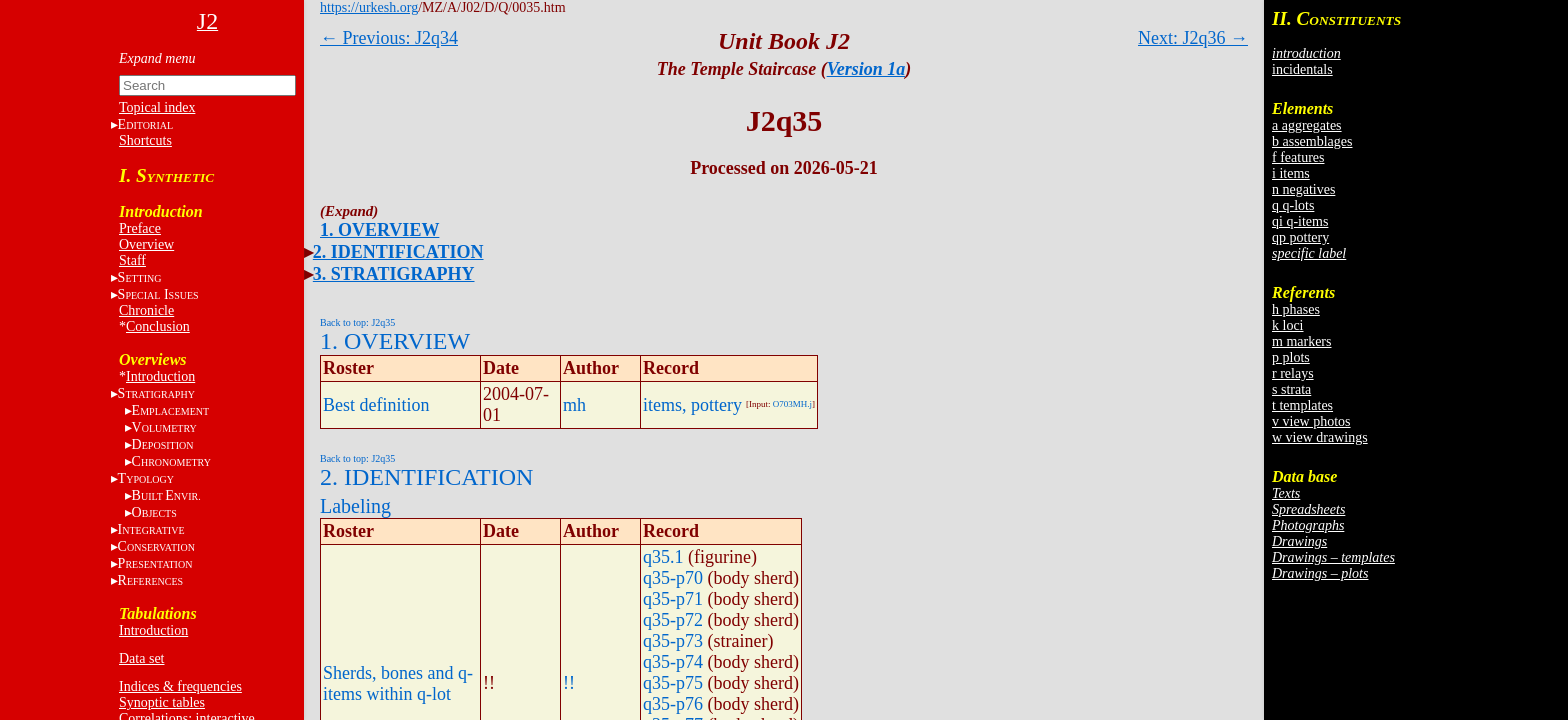  What do you see at coordinates (157, 107) in the screenshot?
I see `Topical index` at bounding box center [157, 107].